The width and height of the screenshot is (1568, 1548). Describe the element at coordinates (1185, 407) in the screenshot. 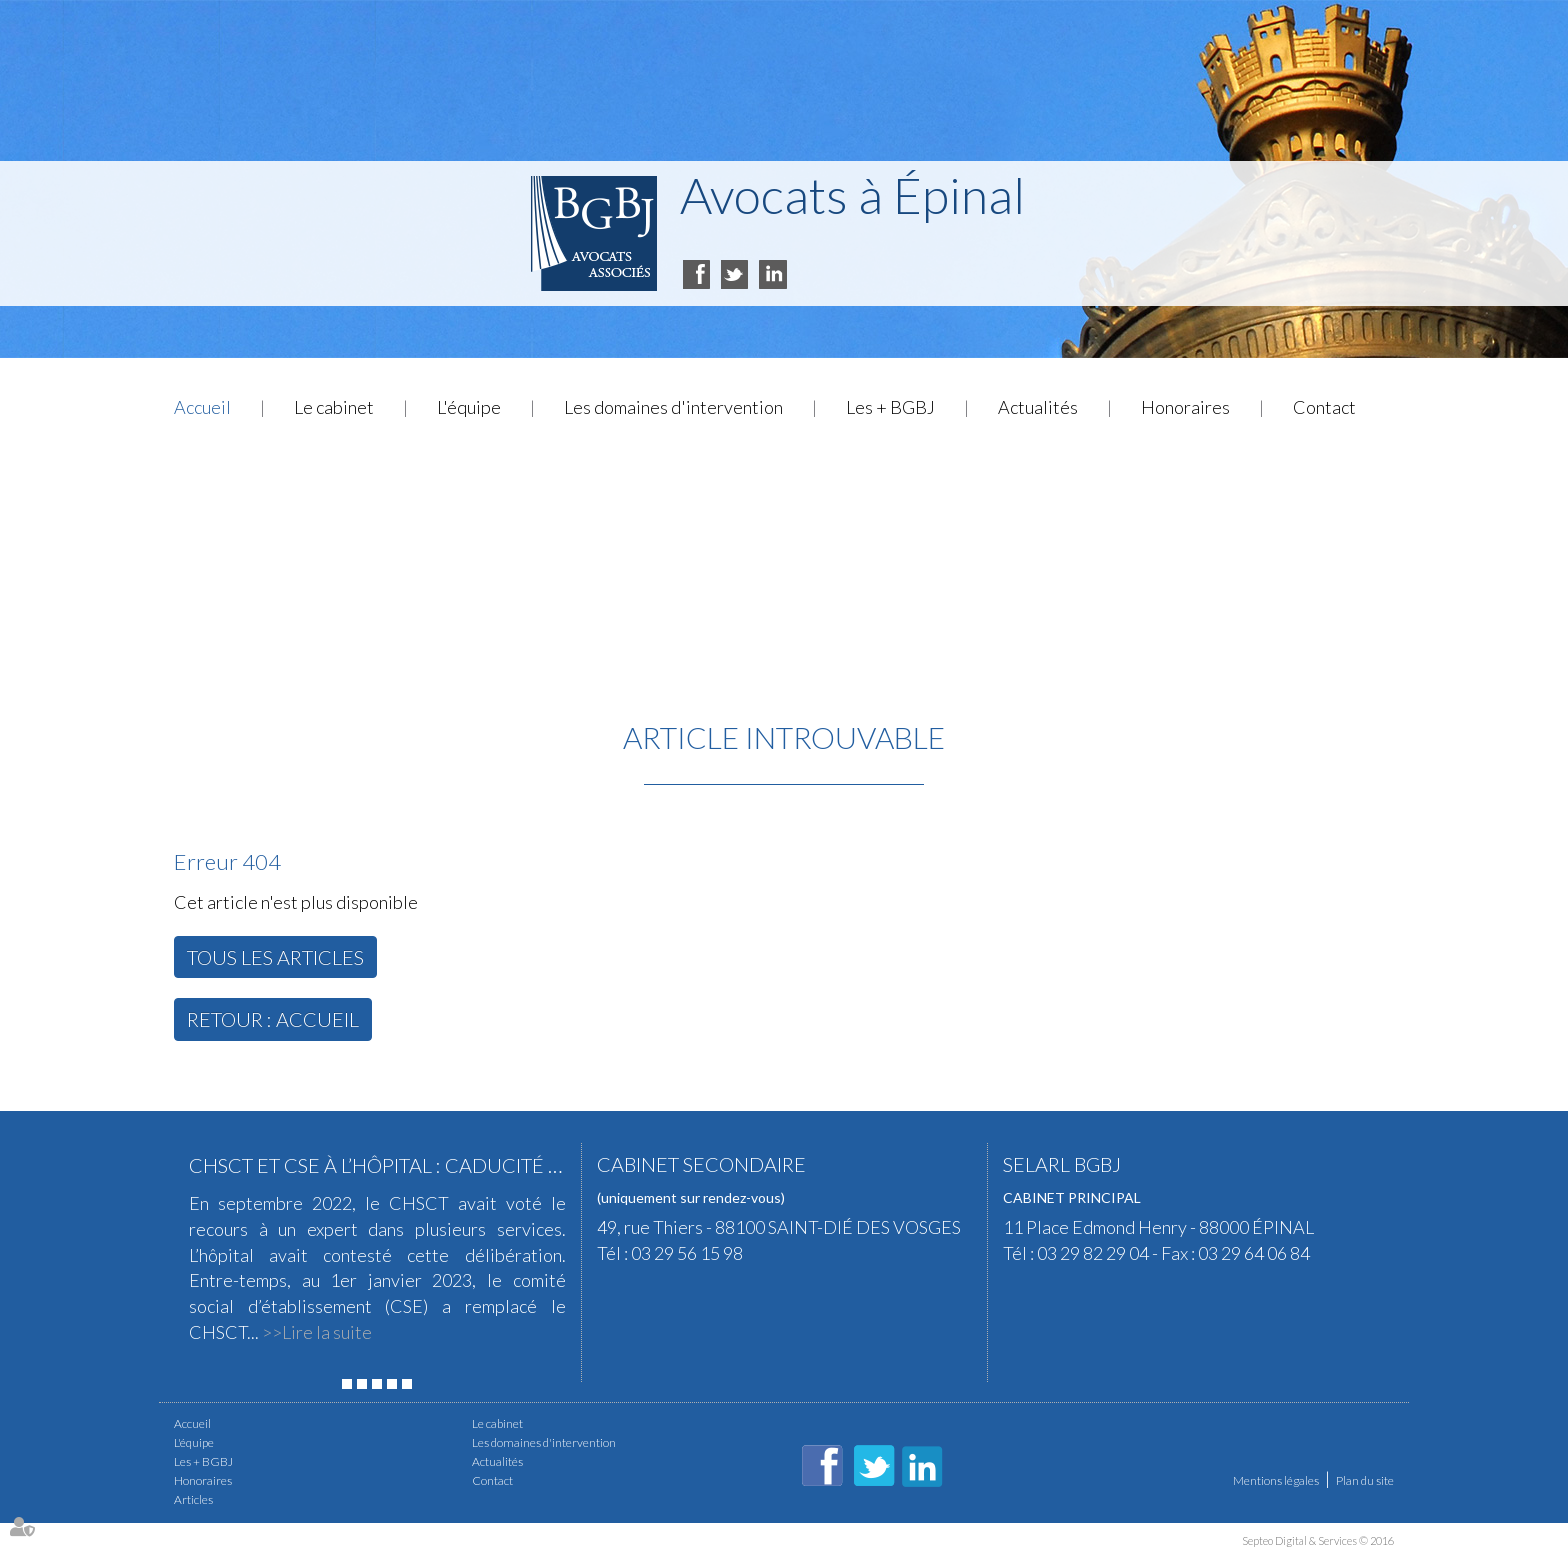

I see `Honoraires` at that location.